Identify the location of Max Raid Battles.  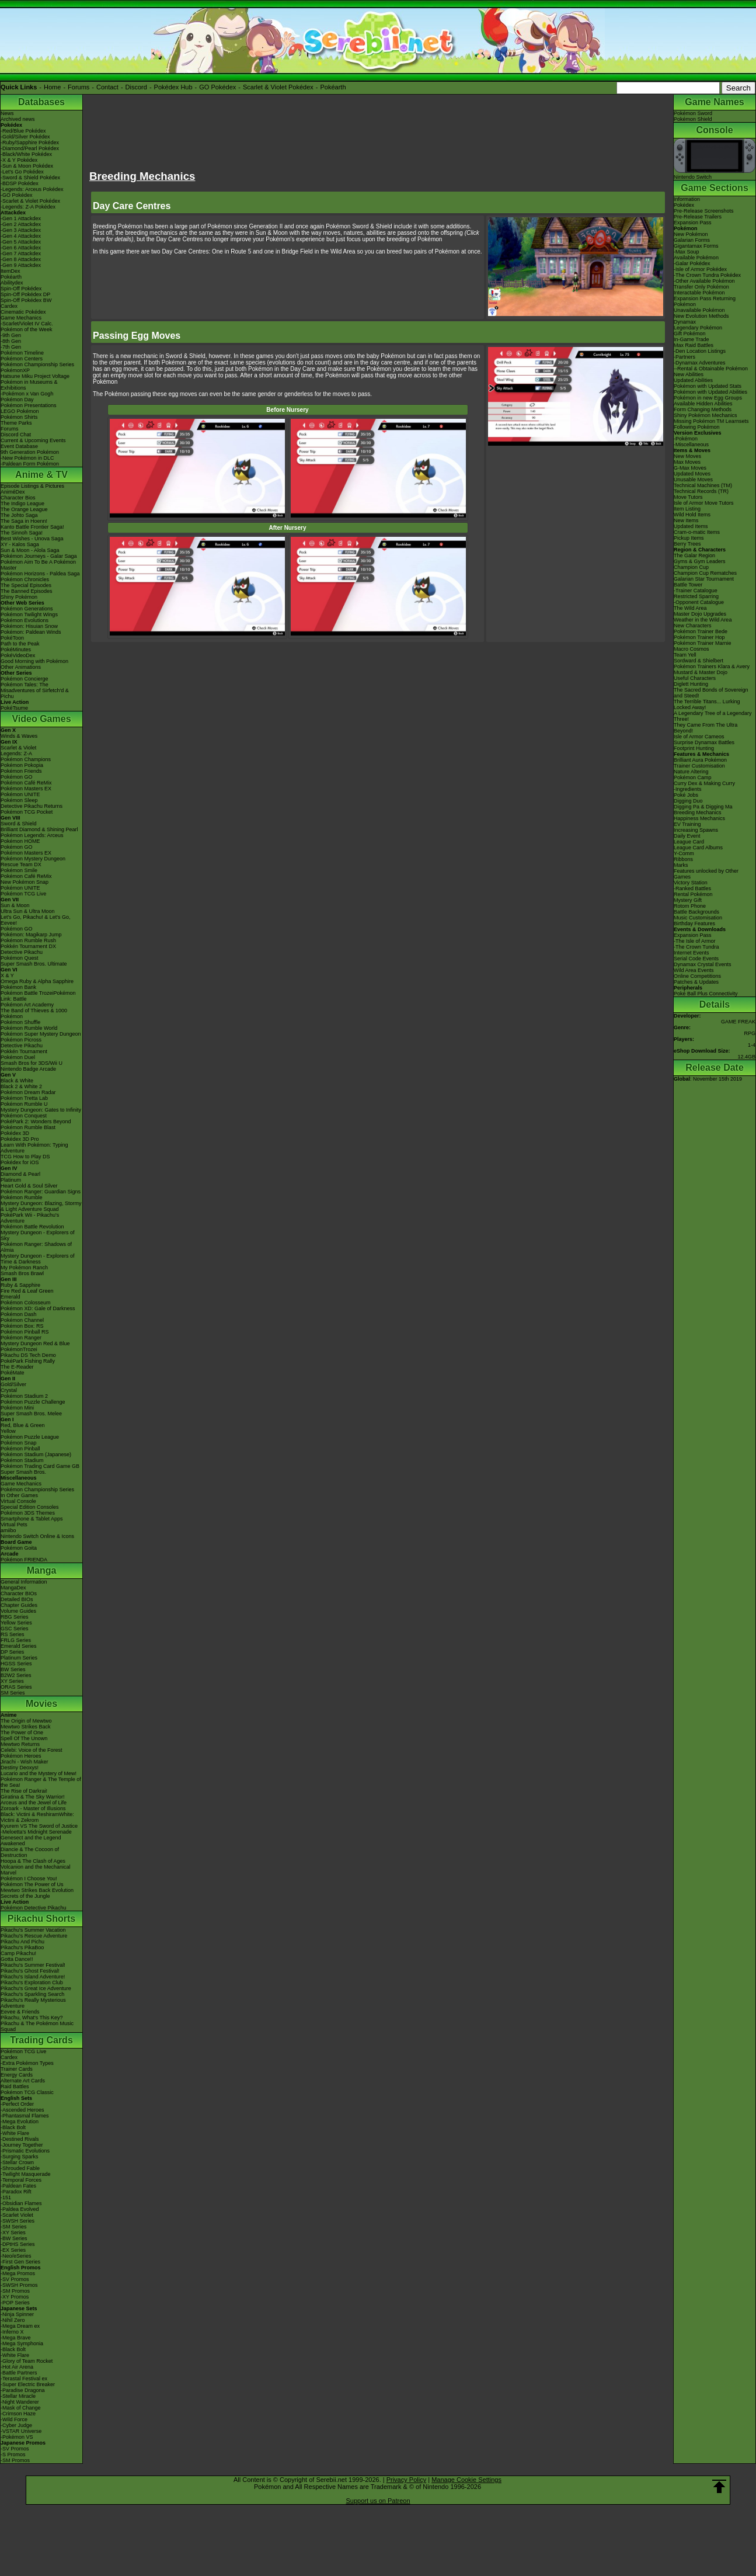
(693, 345).